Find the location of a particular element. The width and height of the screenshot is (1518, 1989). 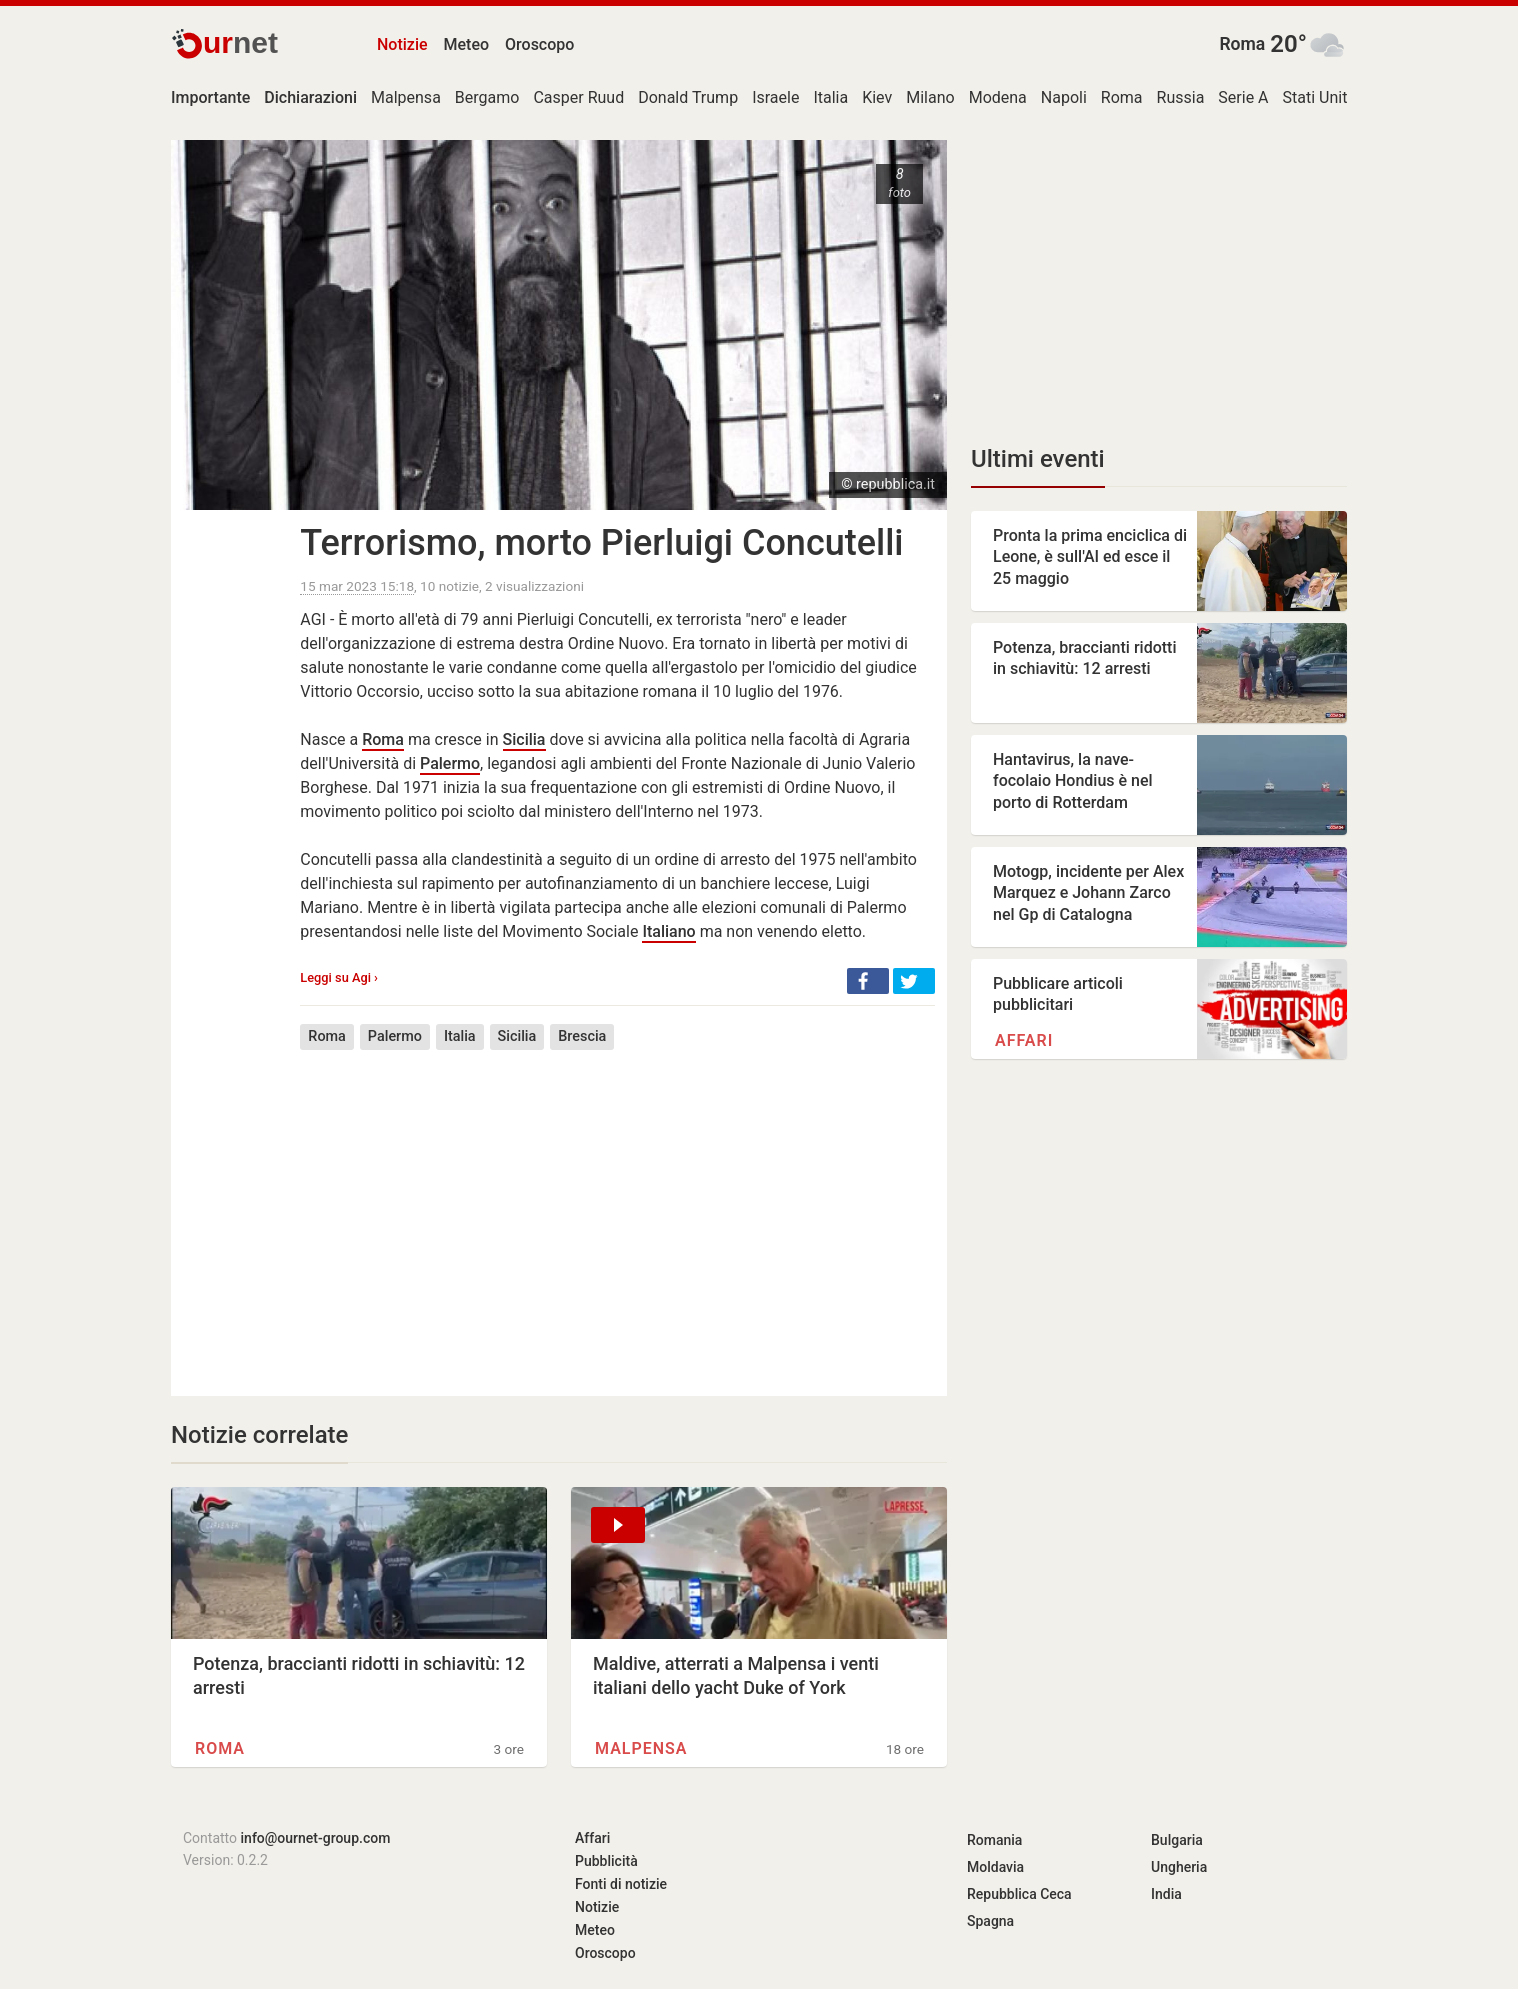

[button] is located at coordinates (868, 981).